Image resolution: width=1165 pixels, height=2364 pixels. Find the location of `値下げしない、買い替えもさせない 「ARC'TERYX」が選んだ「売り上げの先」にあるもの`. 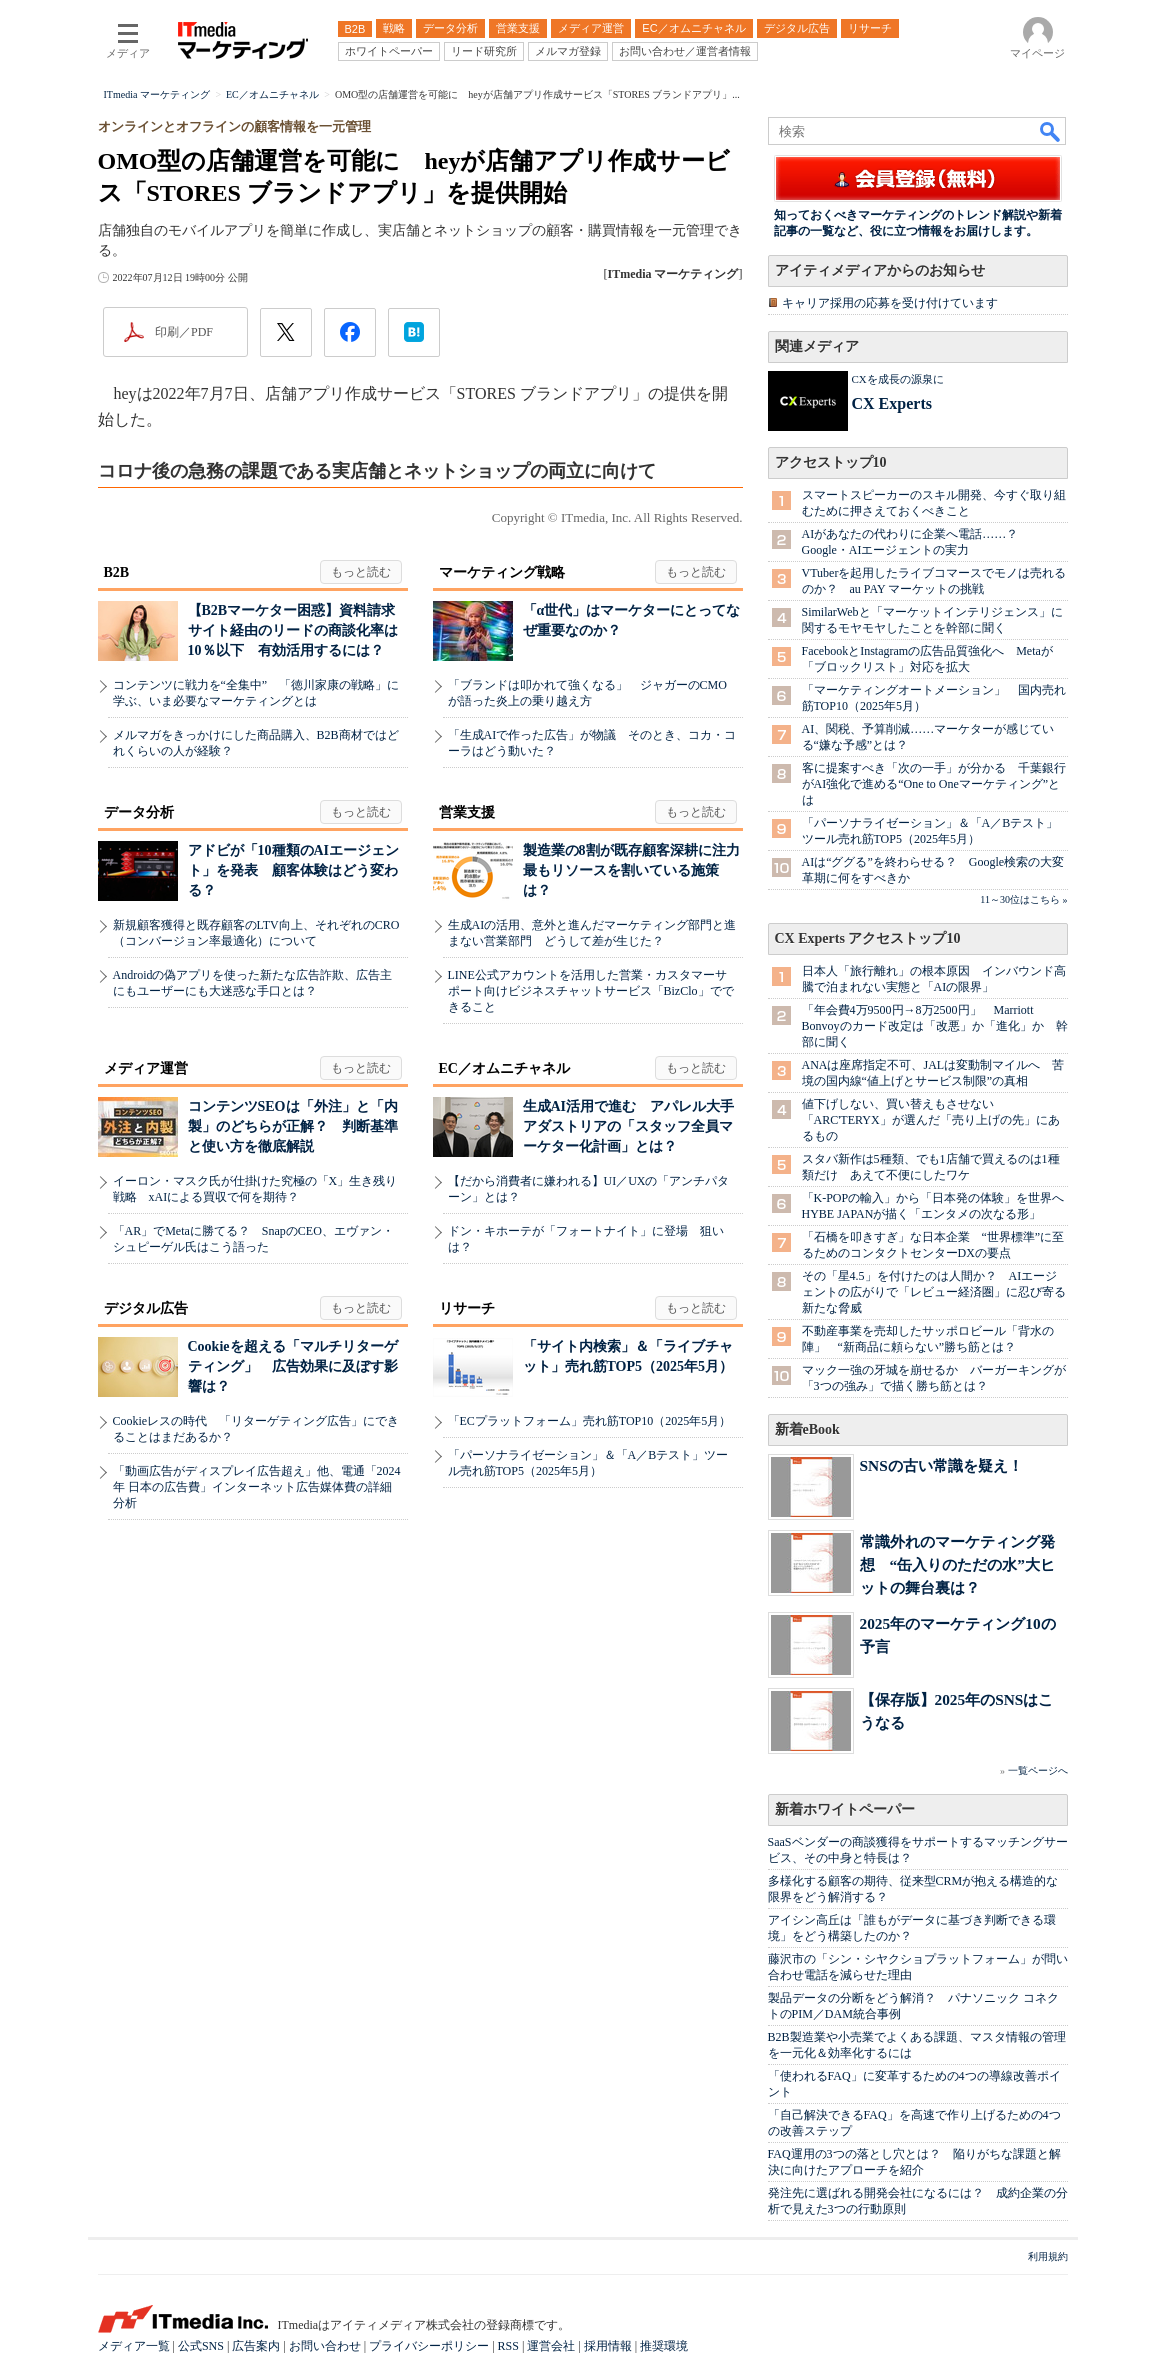

値下げしない、買い替えもさせない 「ARC'TERYX」が選んだ「売り上げの先」にあるもの is located at coordinates (931, 1120).